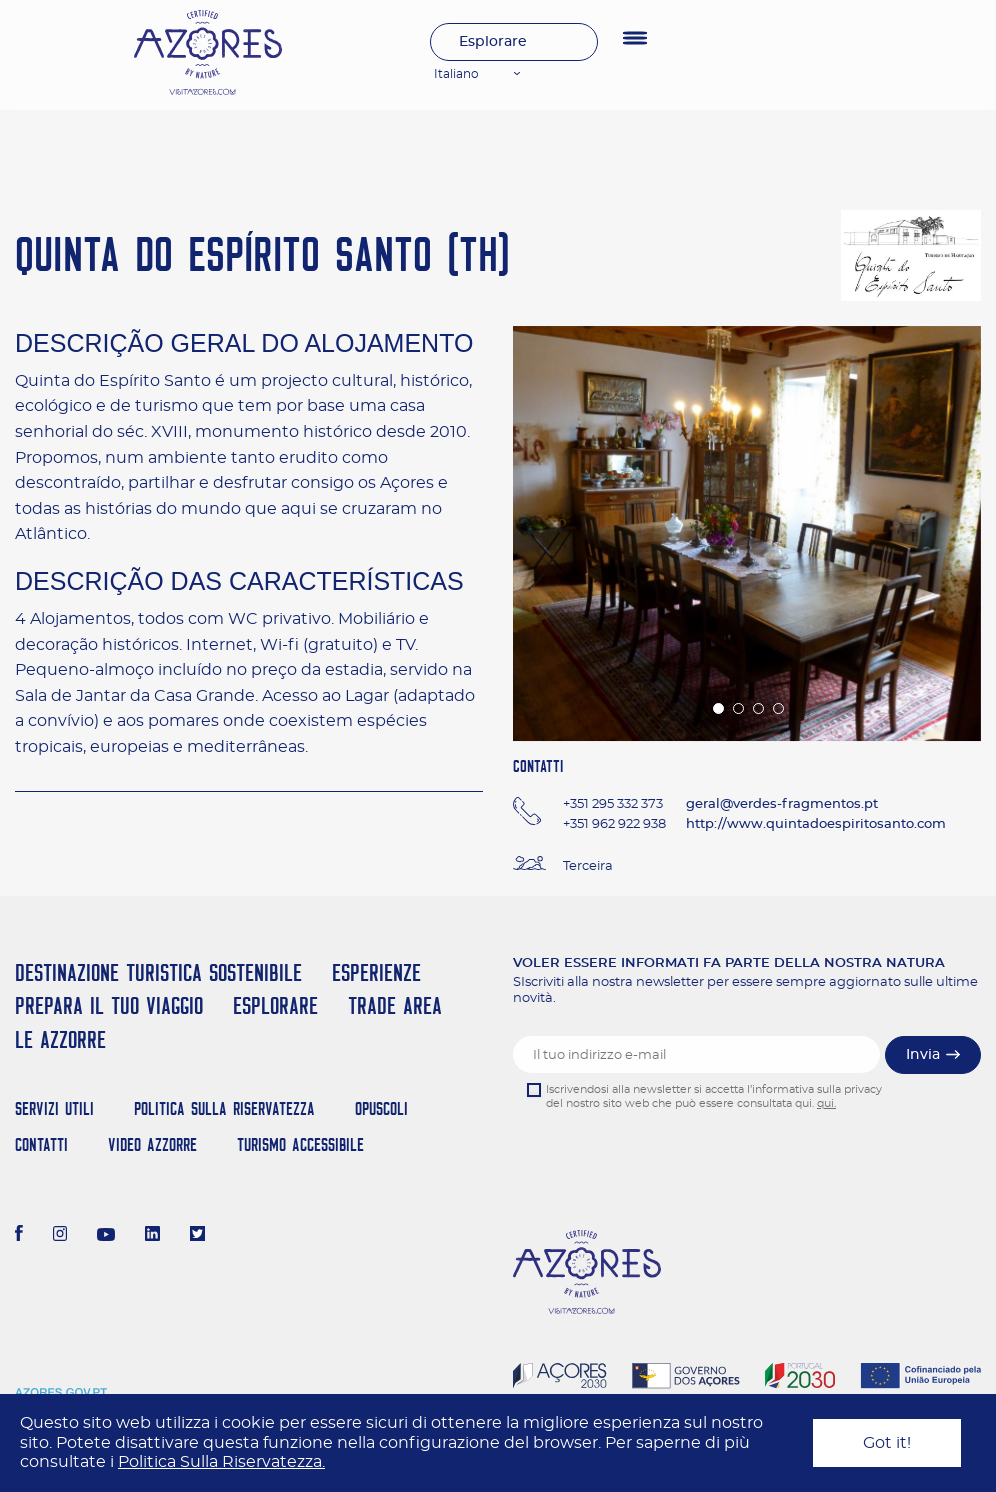 Image resolution: width=996 pixels, height=1492 pixels. What do you see at coordinates (614, 824) in the screenshot?
I see `+351 962 922 938` at bounding box center [614, 824].